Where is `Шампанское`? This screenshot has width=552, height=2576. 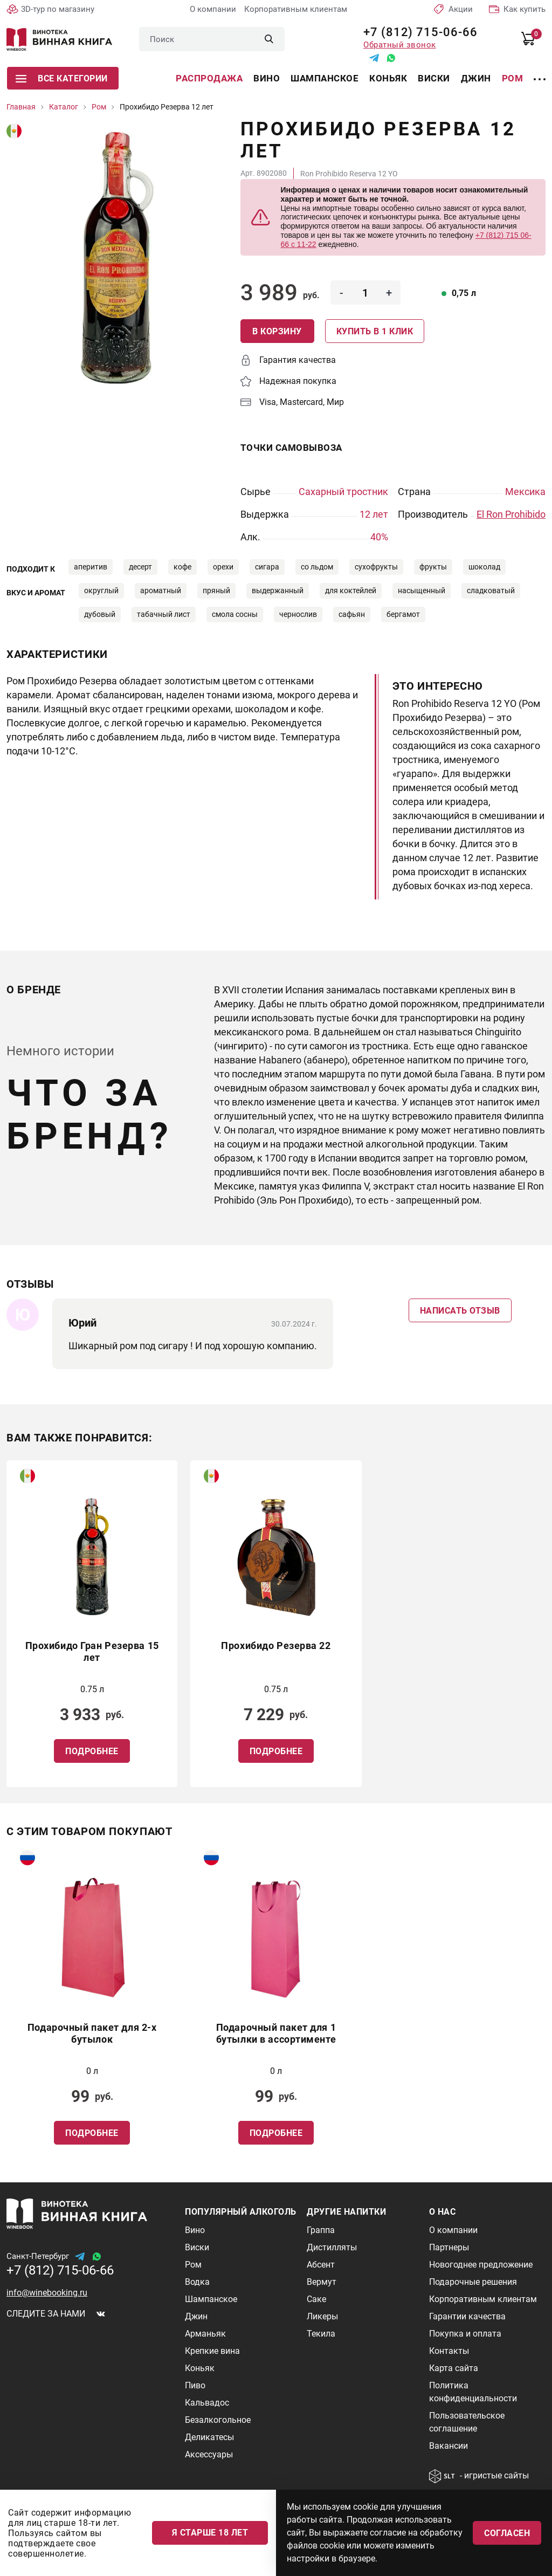
Шампанское is located at coordinates (324, 78).